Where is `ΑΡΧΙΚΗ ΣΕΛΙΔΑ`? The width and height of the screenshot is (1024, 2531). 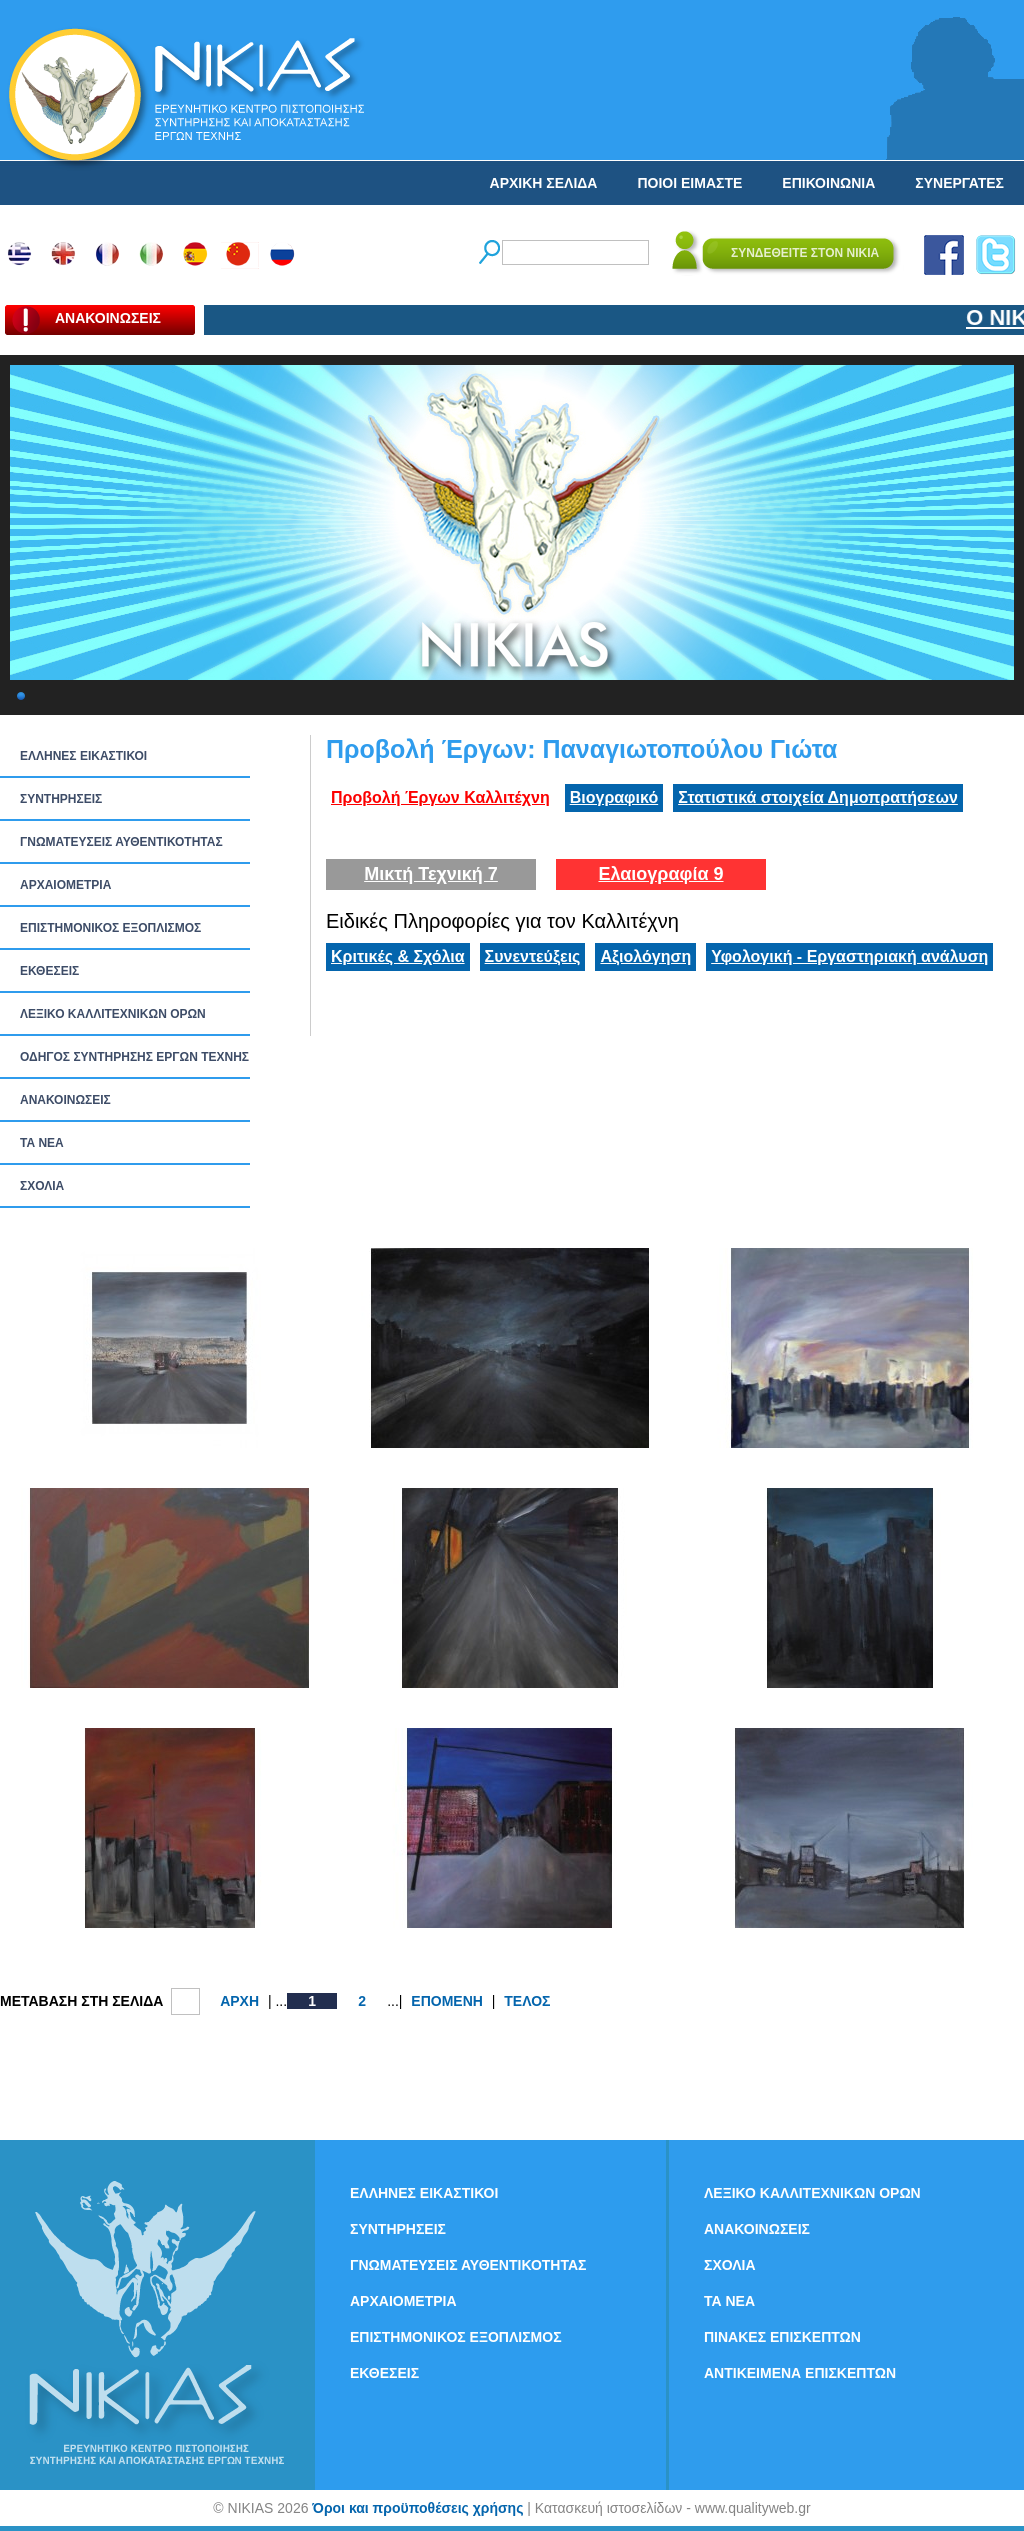 ΑΡΧΙΚΗ ΣΕΛΙΔΑ is located at coordinates (544, 183).